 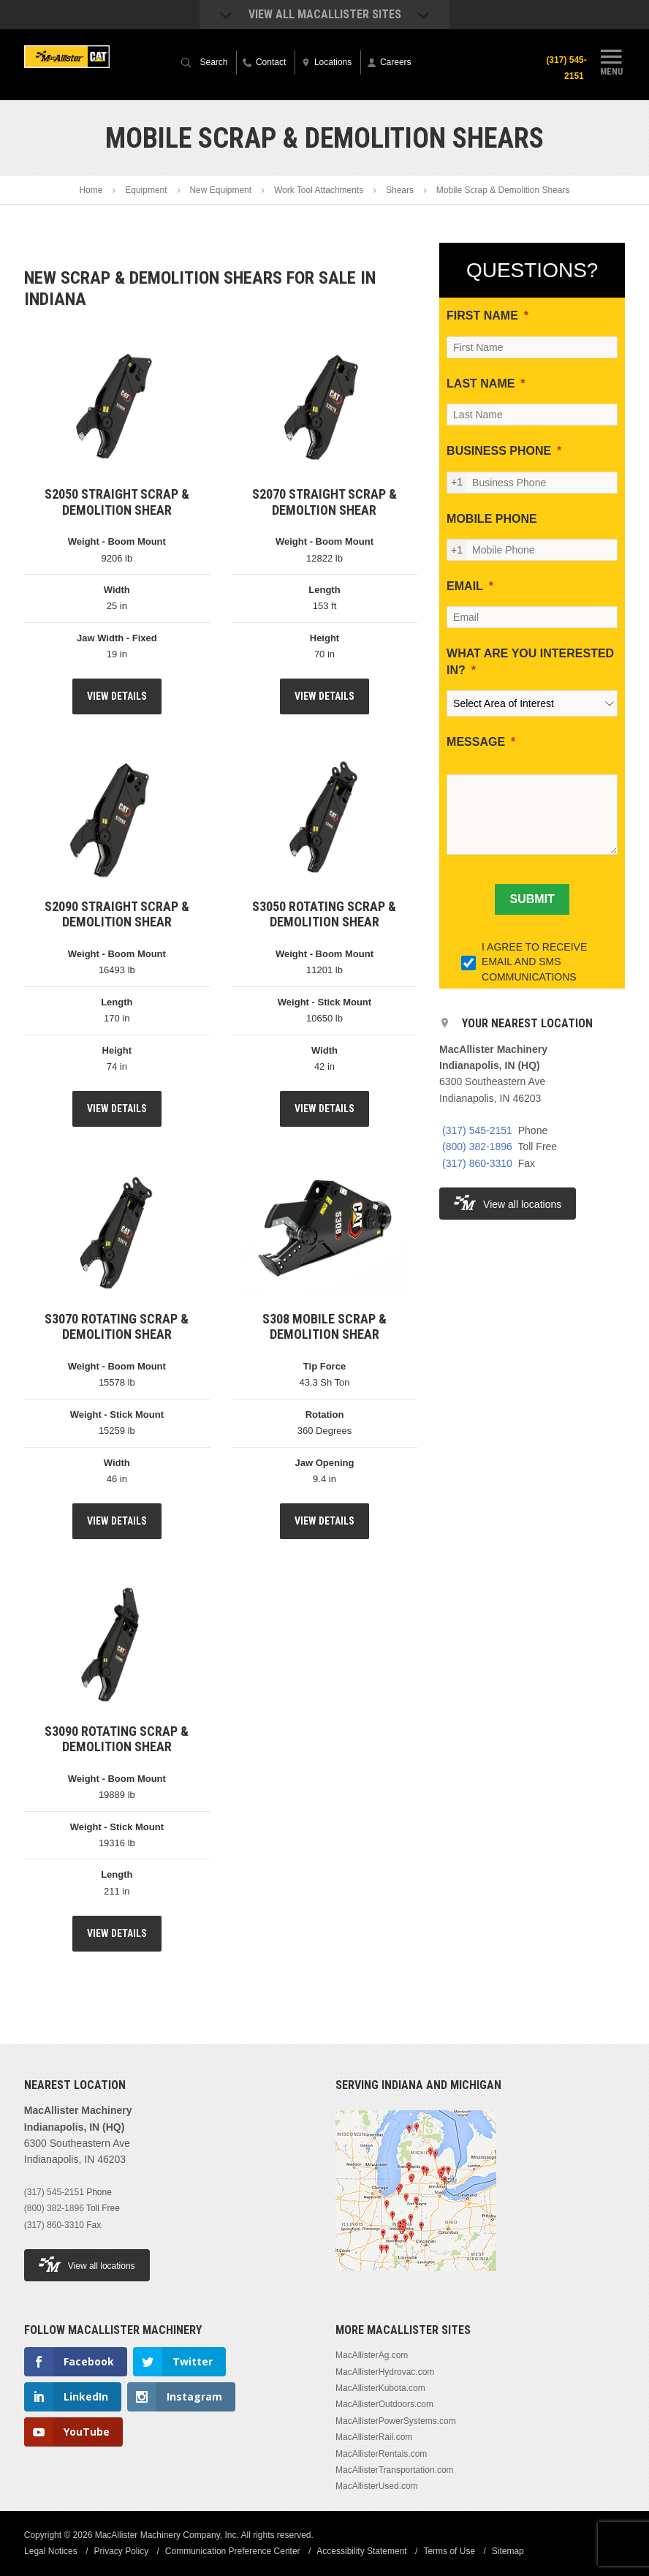 What do you see at coordinates (381, 2454) in the screenshot?
I see `MacAllisterRentals.com` at bounding box center [381, 2454].